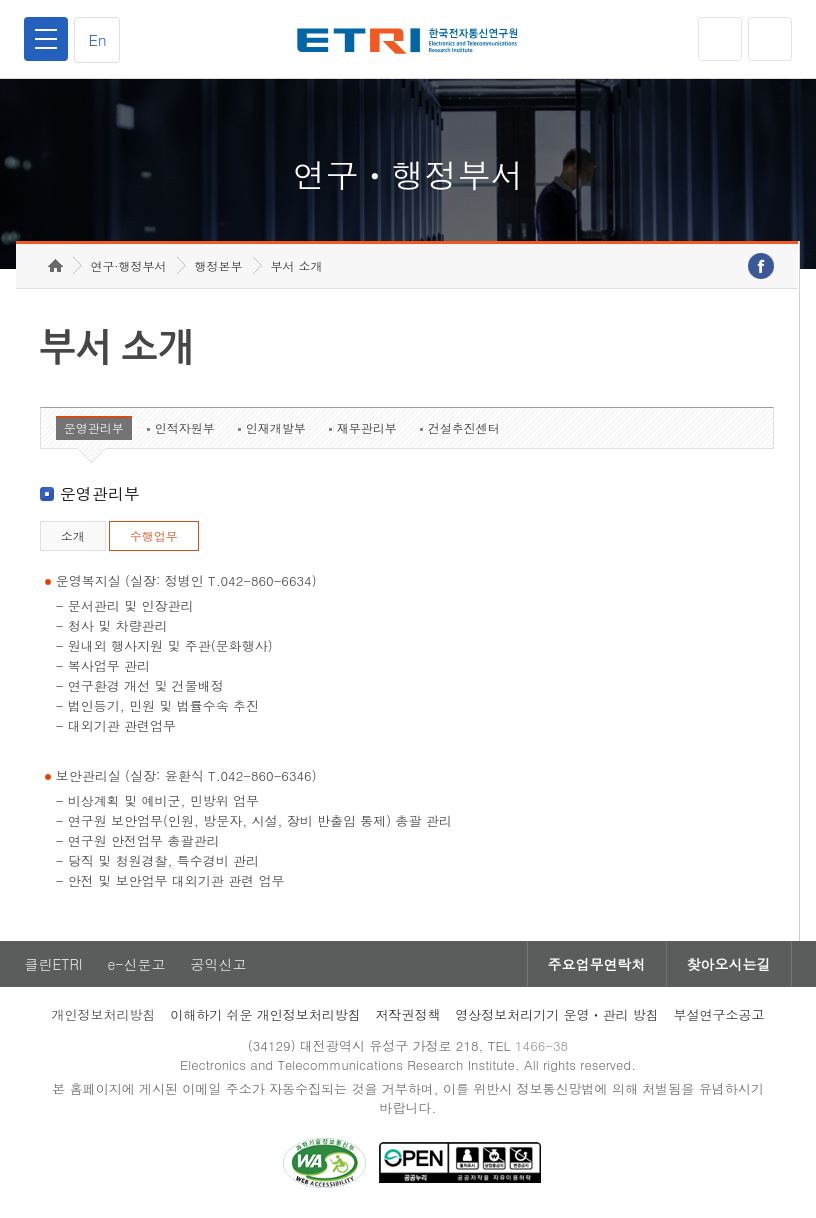  Describe the element at coordinates (97, 39) in the screenshot. I see `En` at that location.